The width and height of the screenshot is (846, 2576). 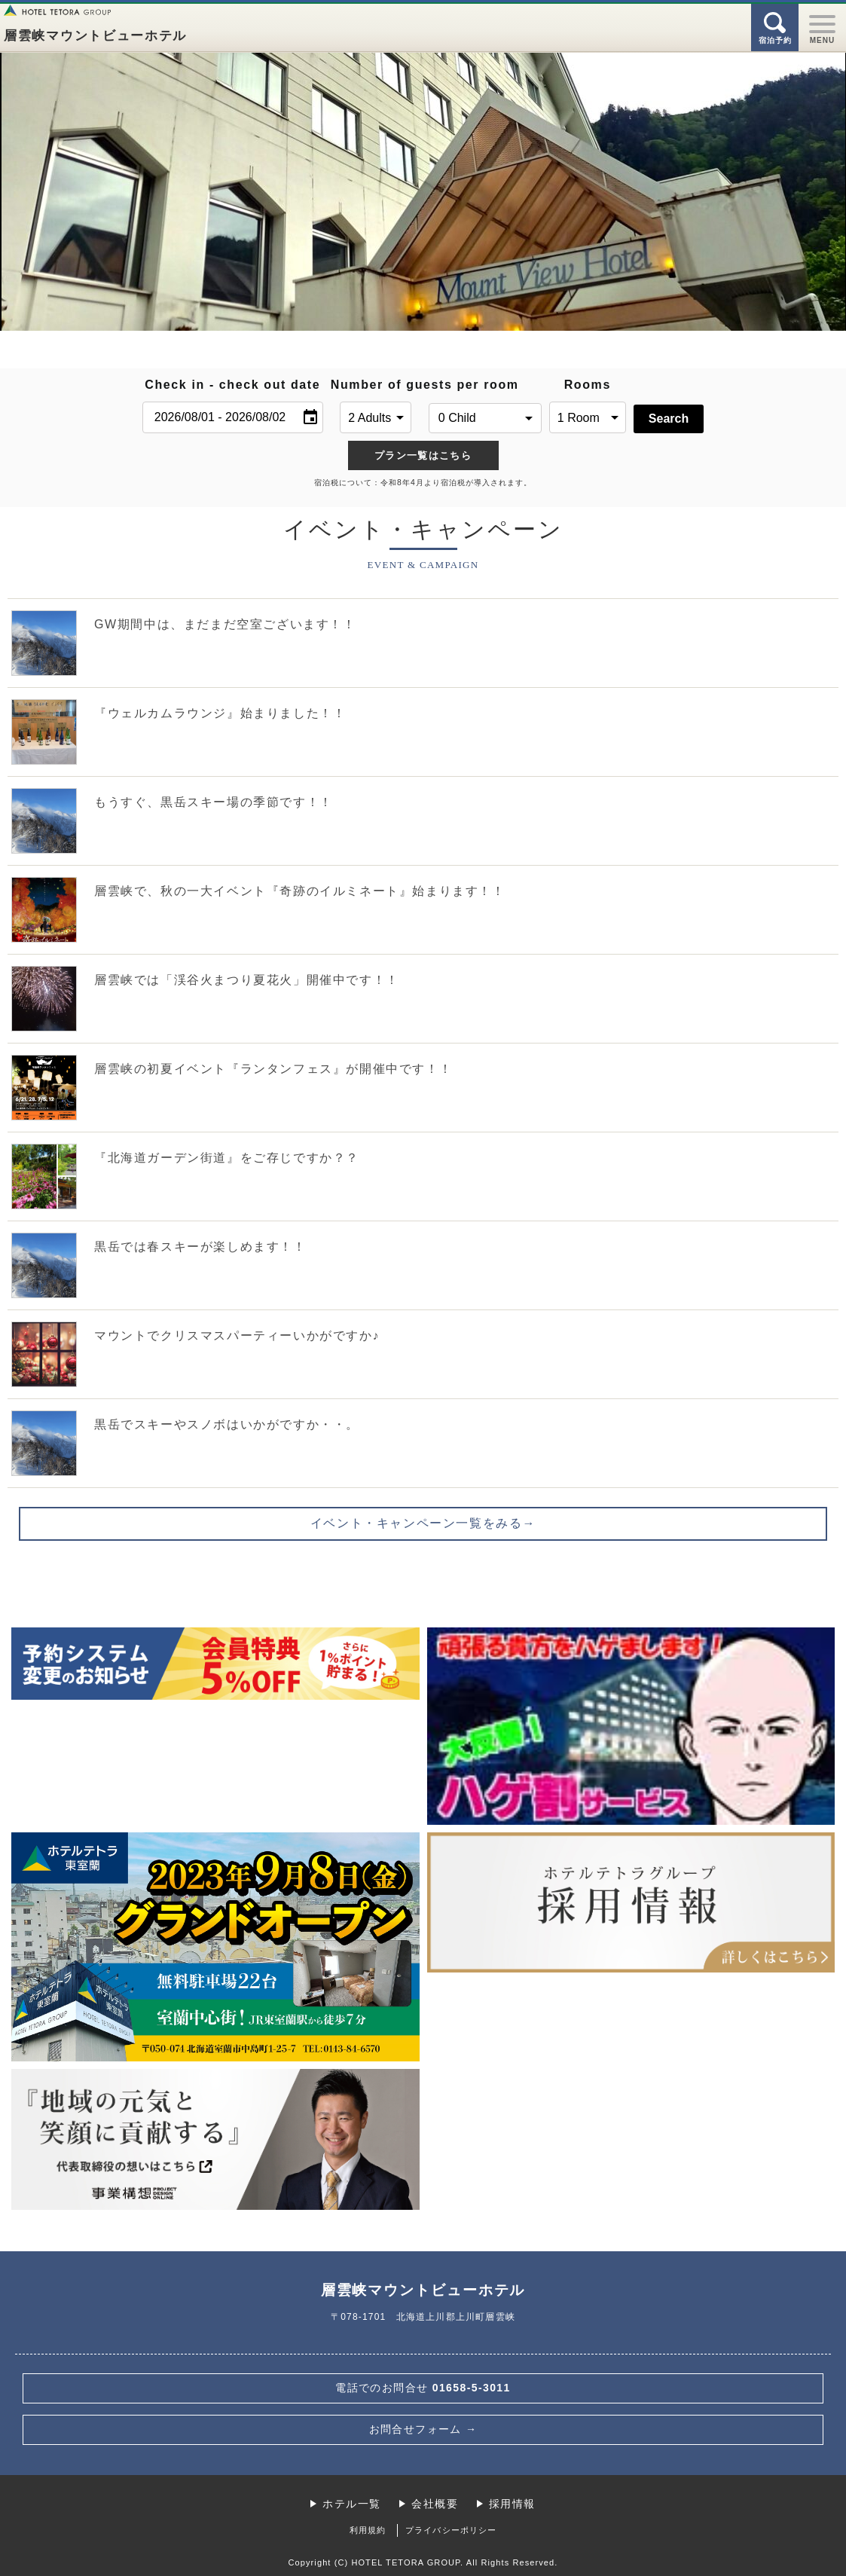 What do you see at coordinates (95, 36) in the screenshot?
I see `層雲峡マウントビューホテル` at bounding box center [95, 36].